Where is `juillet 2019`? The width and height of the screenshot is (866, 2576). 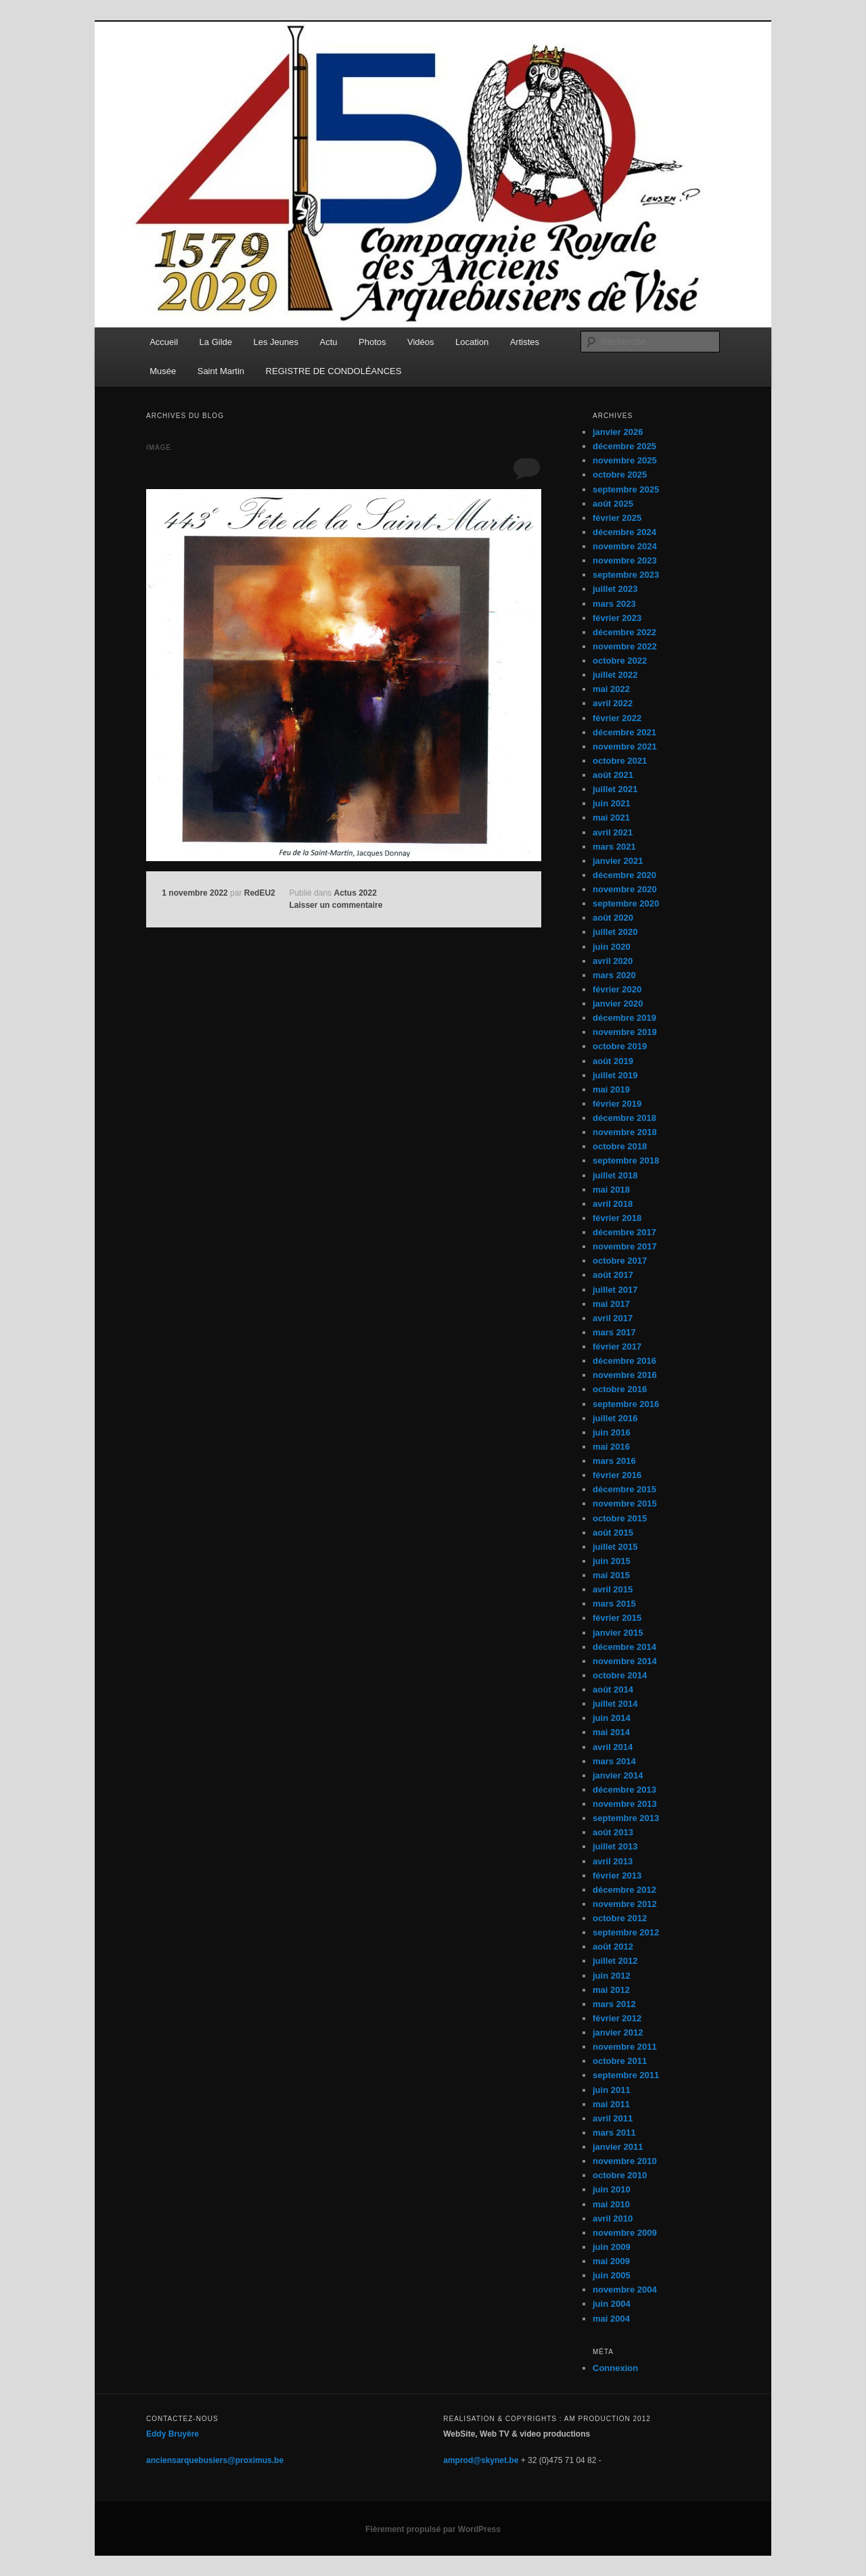 juillet 2019 is located at coordinates (615, 1075).